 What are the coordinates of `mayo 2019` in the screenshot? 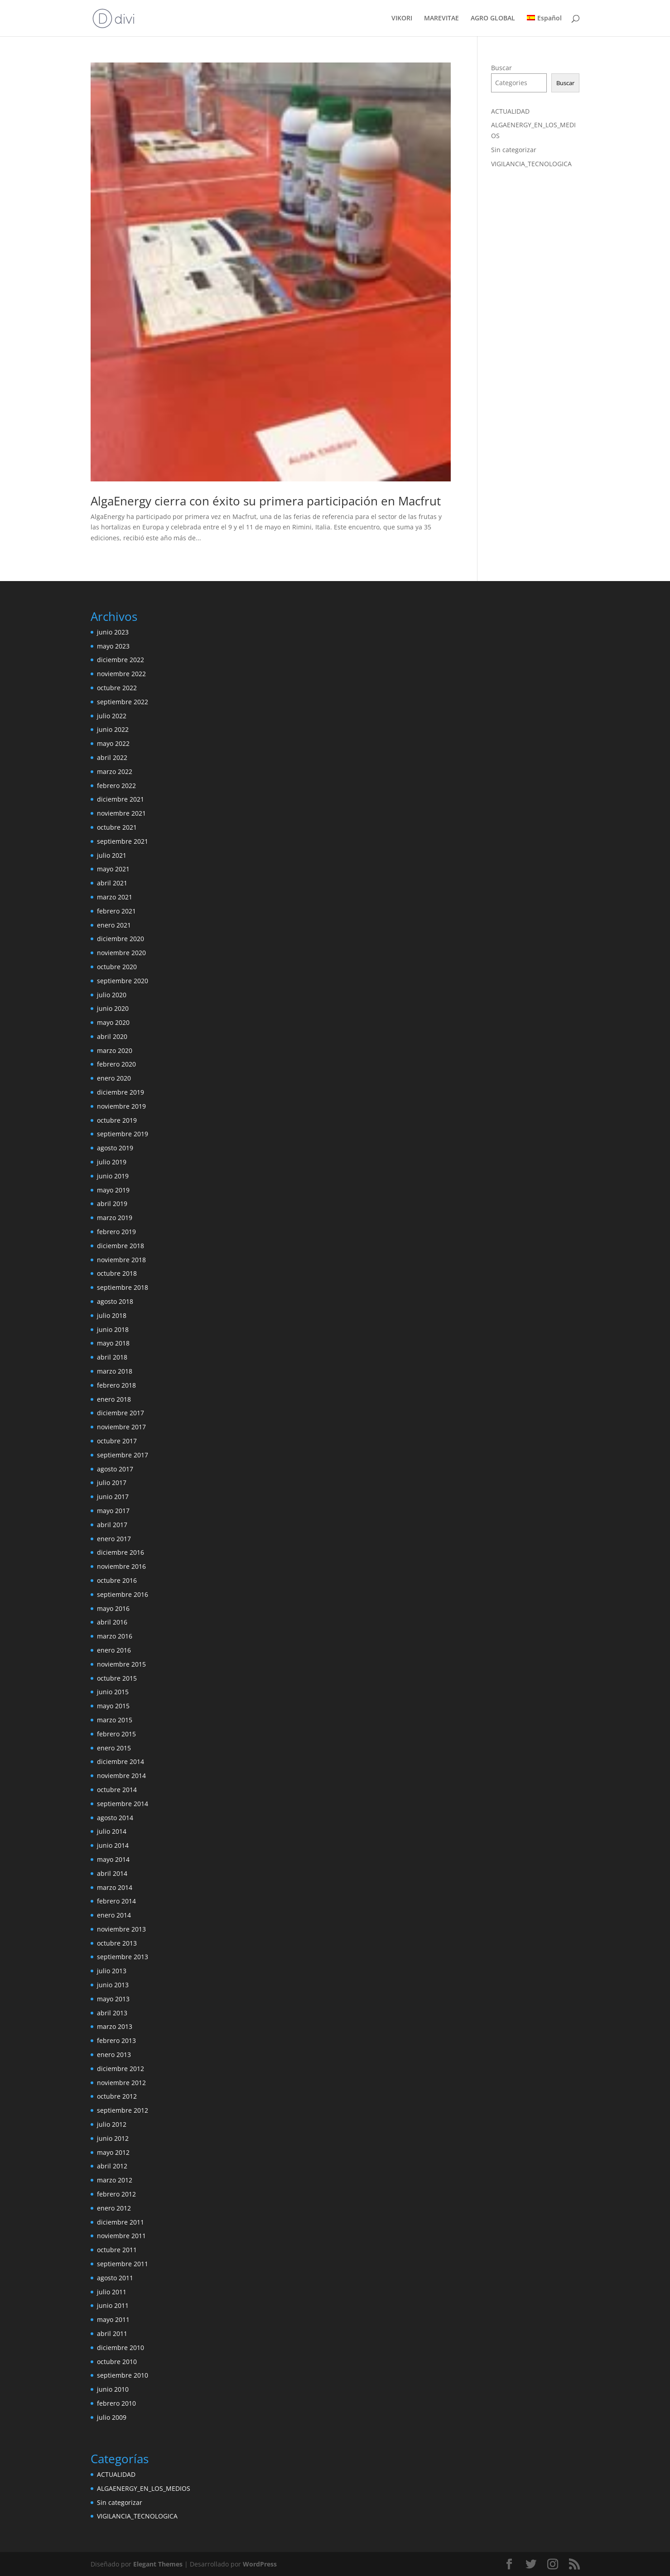 It's located at (113, 1190).